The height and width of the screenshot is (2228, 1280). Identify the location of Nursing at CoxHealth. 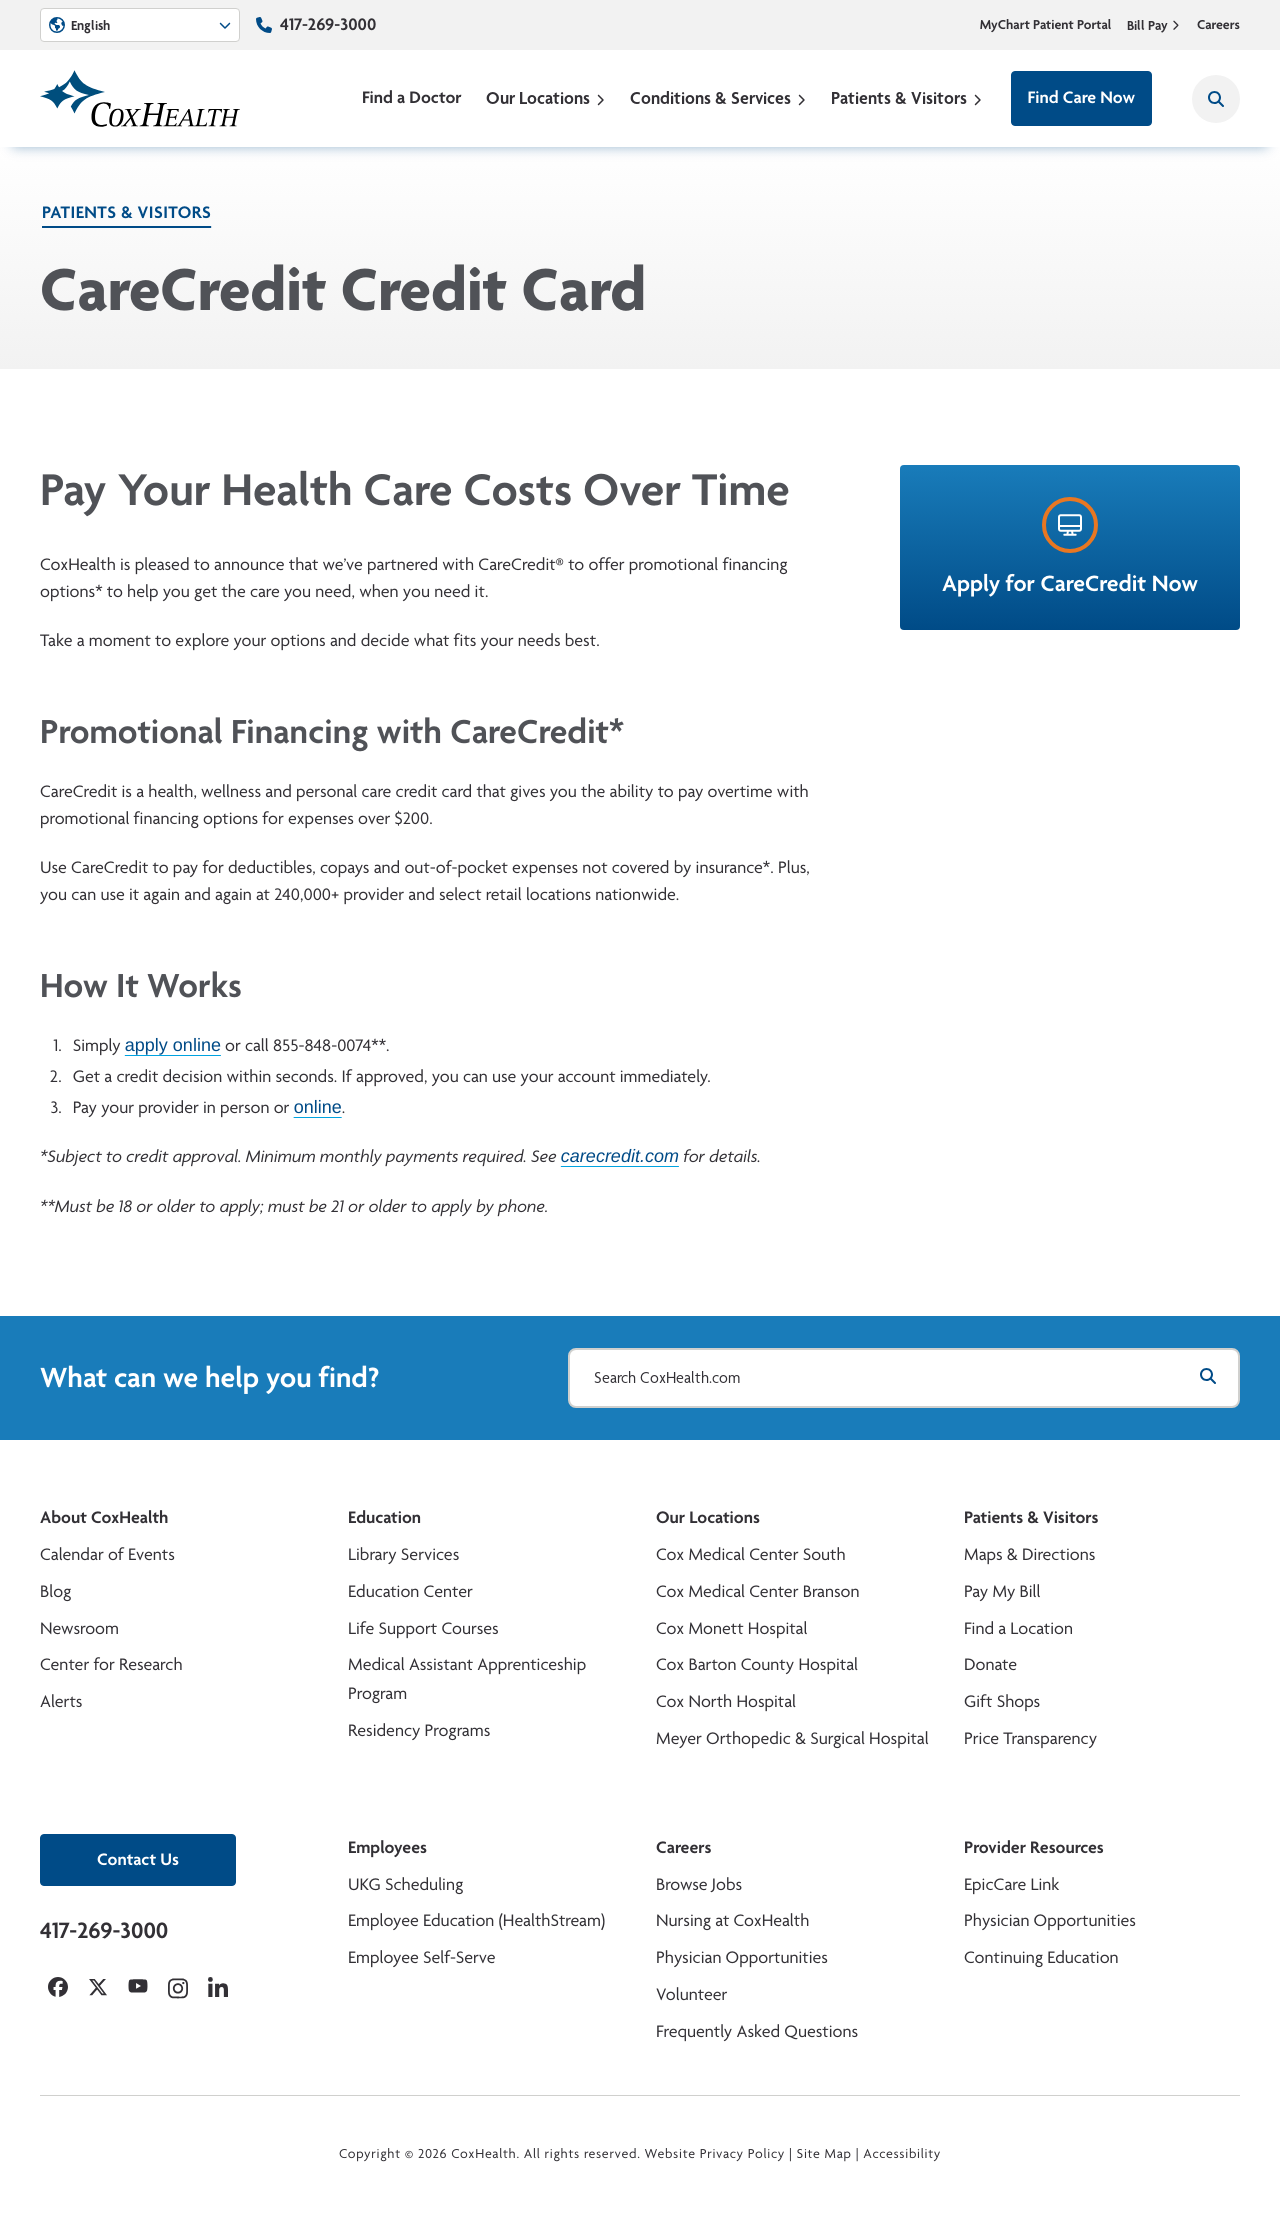
(732, 1920).